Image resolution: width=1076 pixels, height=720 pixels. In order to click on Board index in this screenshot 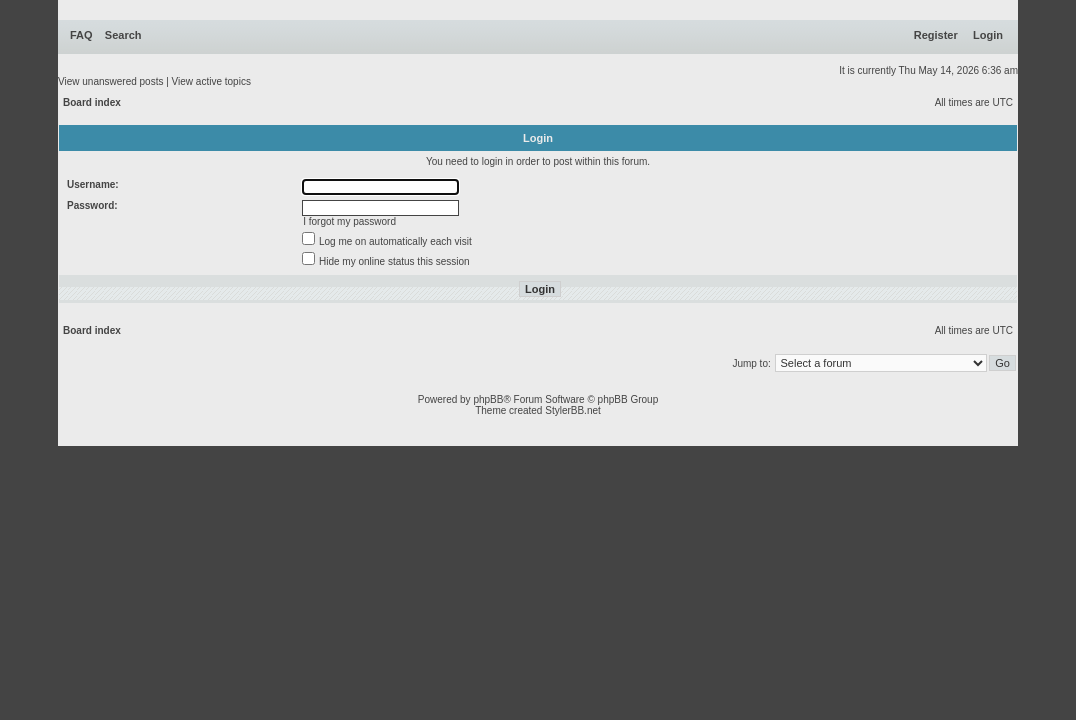, I will do `click(92, 102)`.